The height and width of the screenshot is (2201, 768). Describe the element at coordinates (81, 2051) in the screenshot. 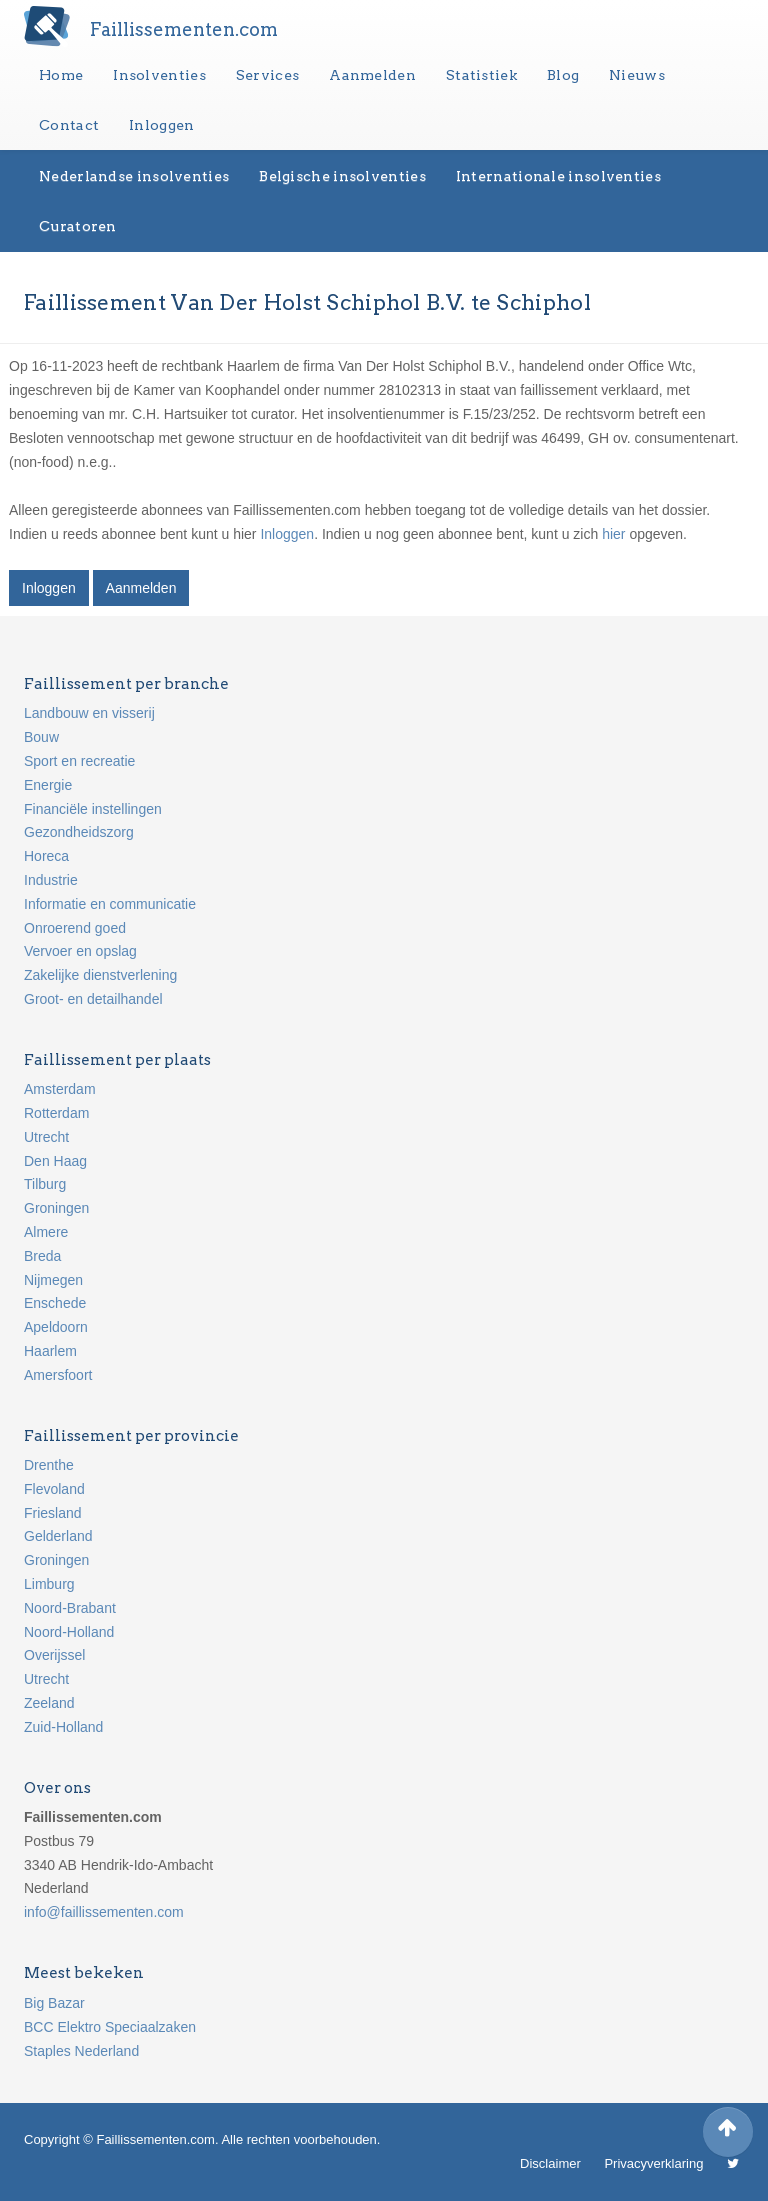

I see `Staples Nederland` at that location.